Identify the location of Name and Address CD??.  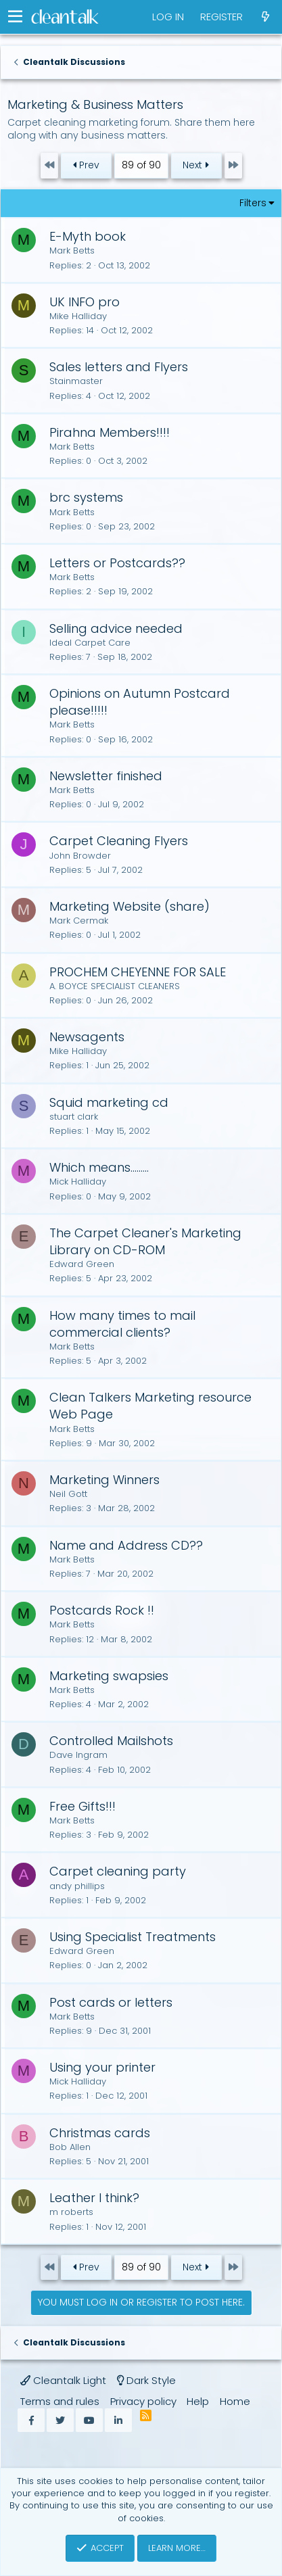
(126, 1545).